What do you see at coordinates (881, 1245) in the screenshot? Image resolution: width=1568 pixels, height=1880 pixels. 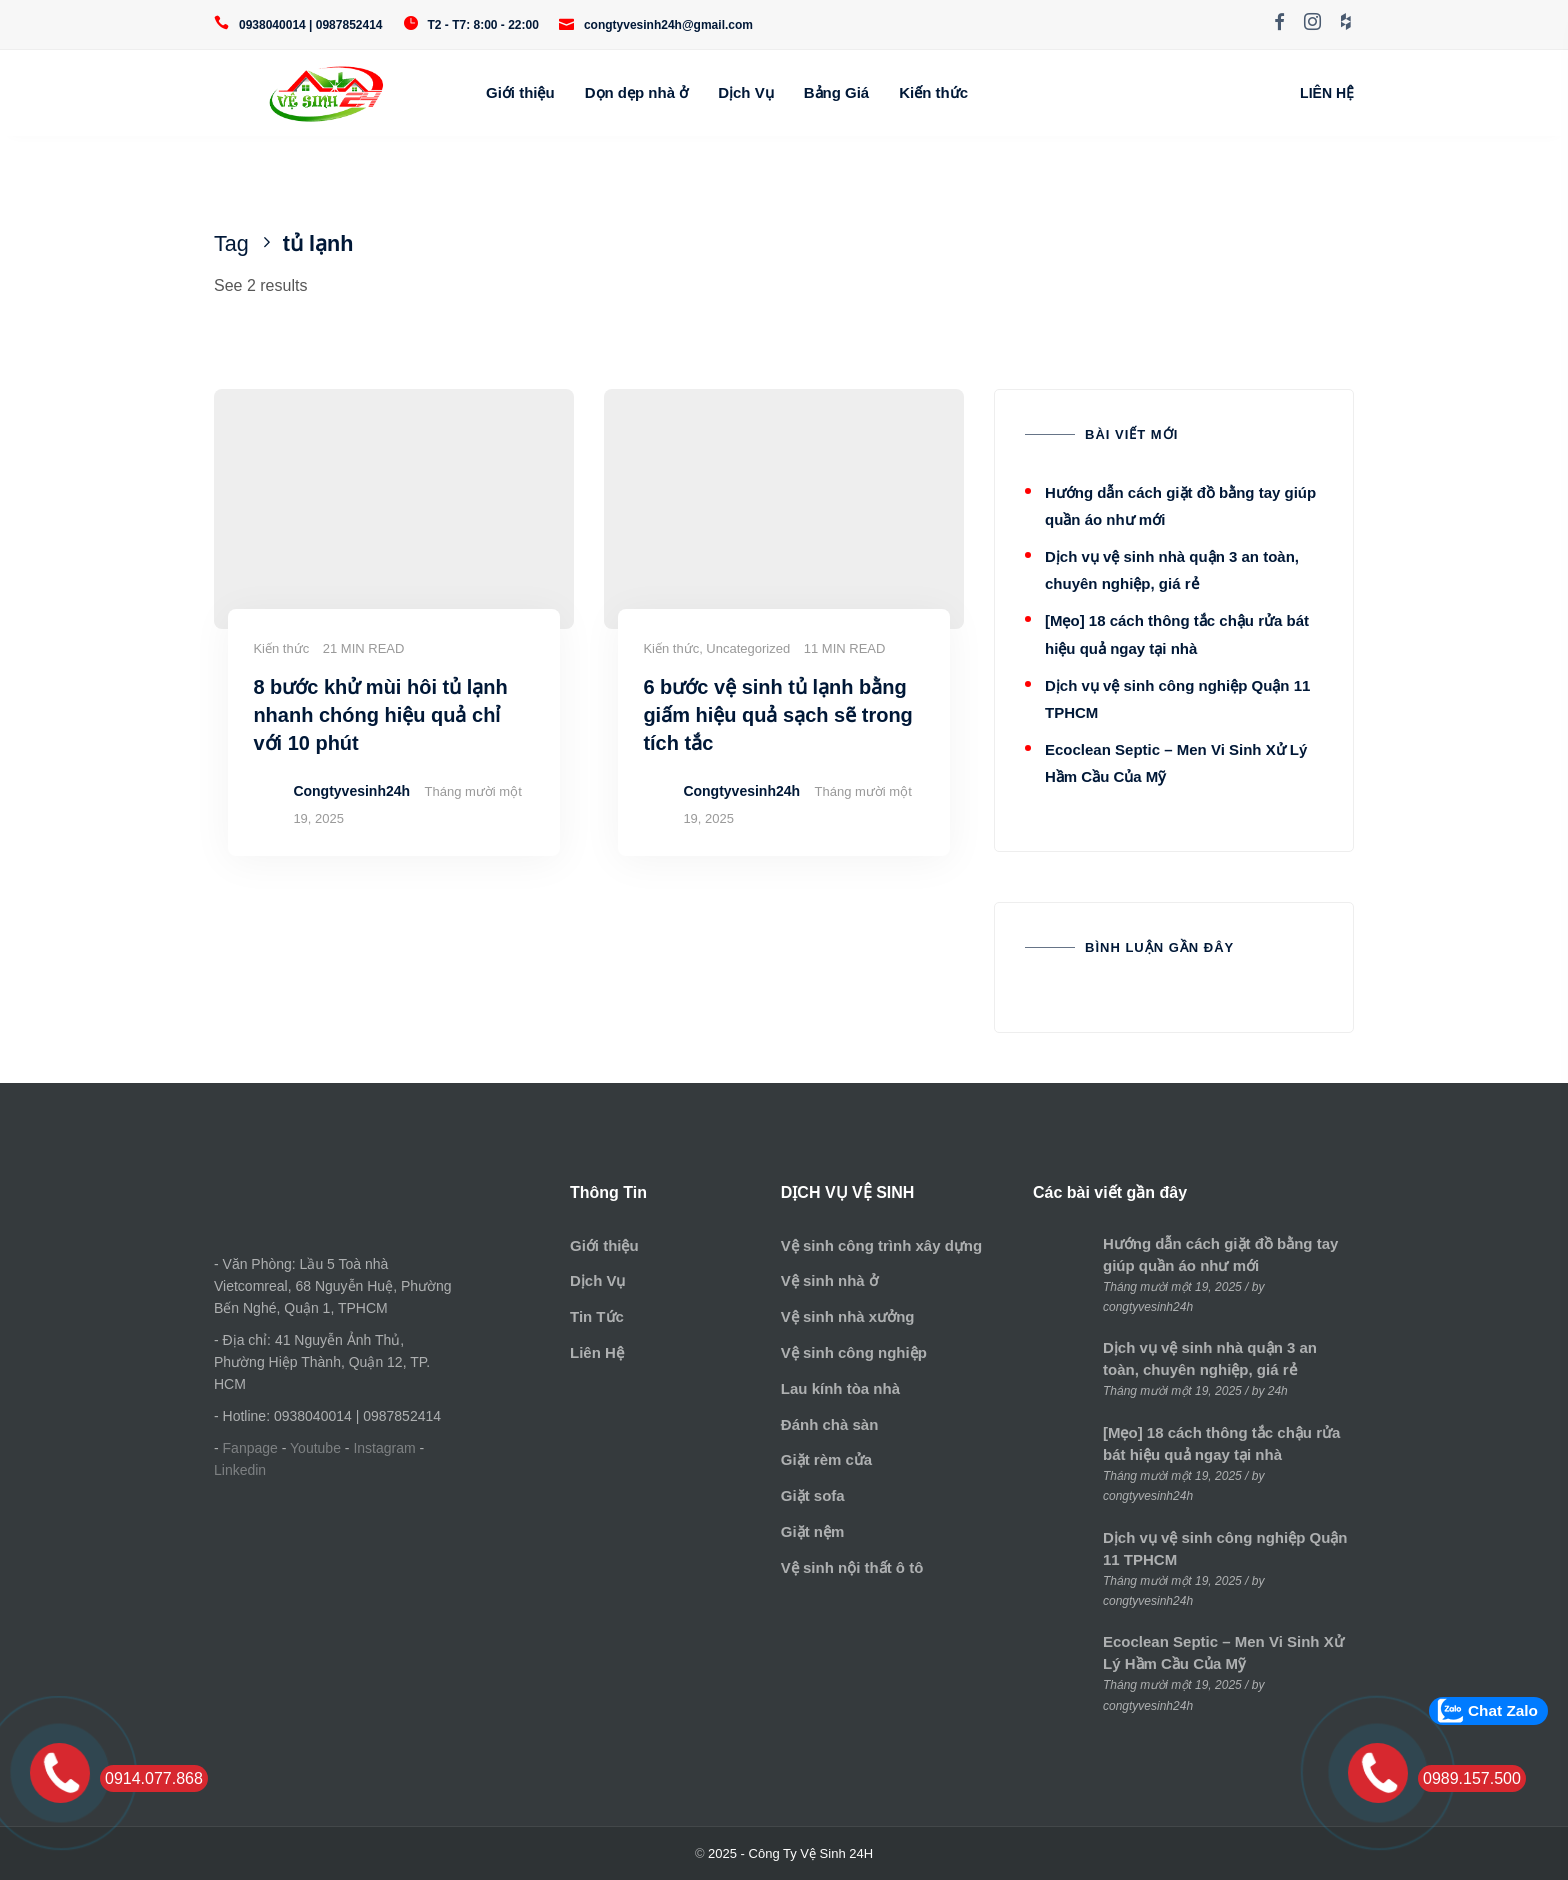 I see `Vệ sinh công trình xây dựng` at bounding box center [881, 1245].